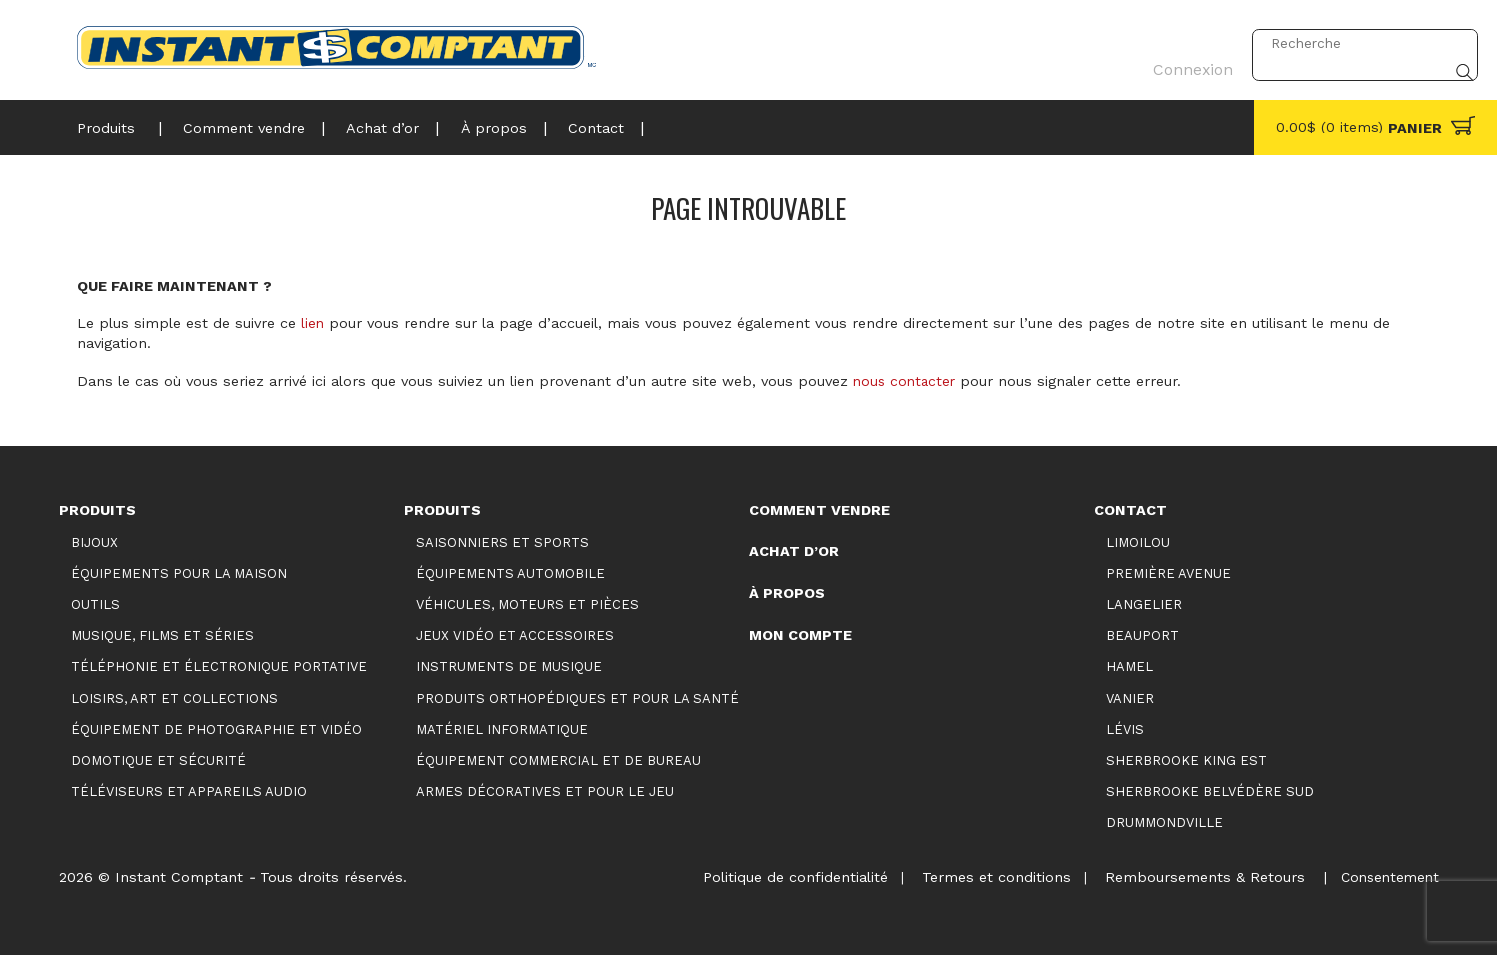  Describe the element at coordinates (1130, 697) in the screenshot. I see `Vanier` at that location.